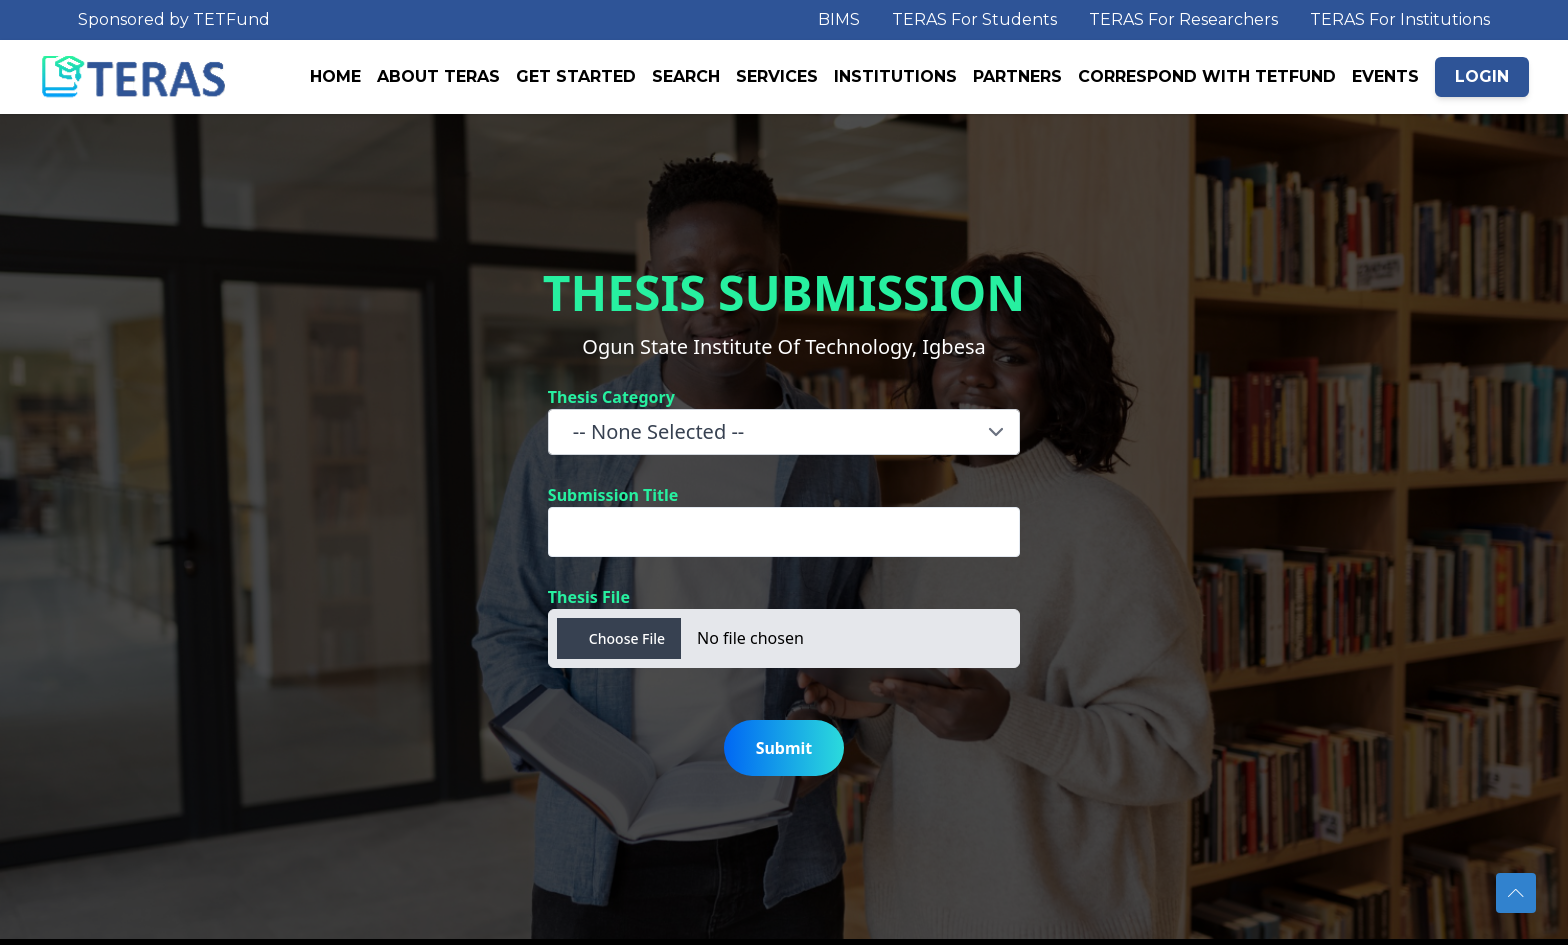 The width and height of the screenshot is (1568, 945). What do you see at coordinates (1017, 76) in the screenshot?
I see `PARTNERS` at bounding box center [1017, 76].